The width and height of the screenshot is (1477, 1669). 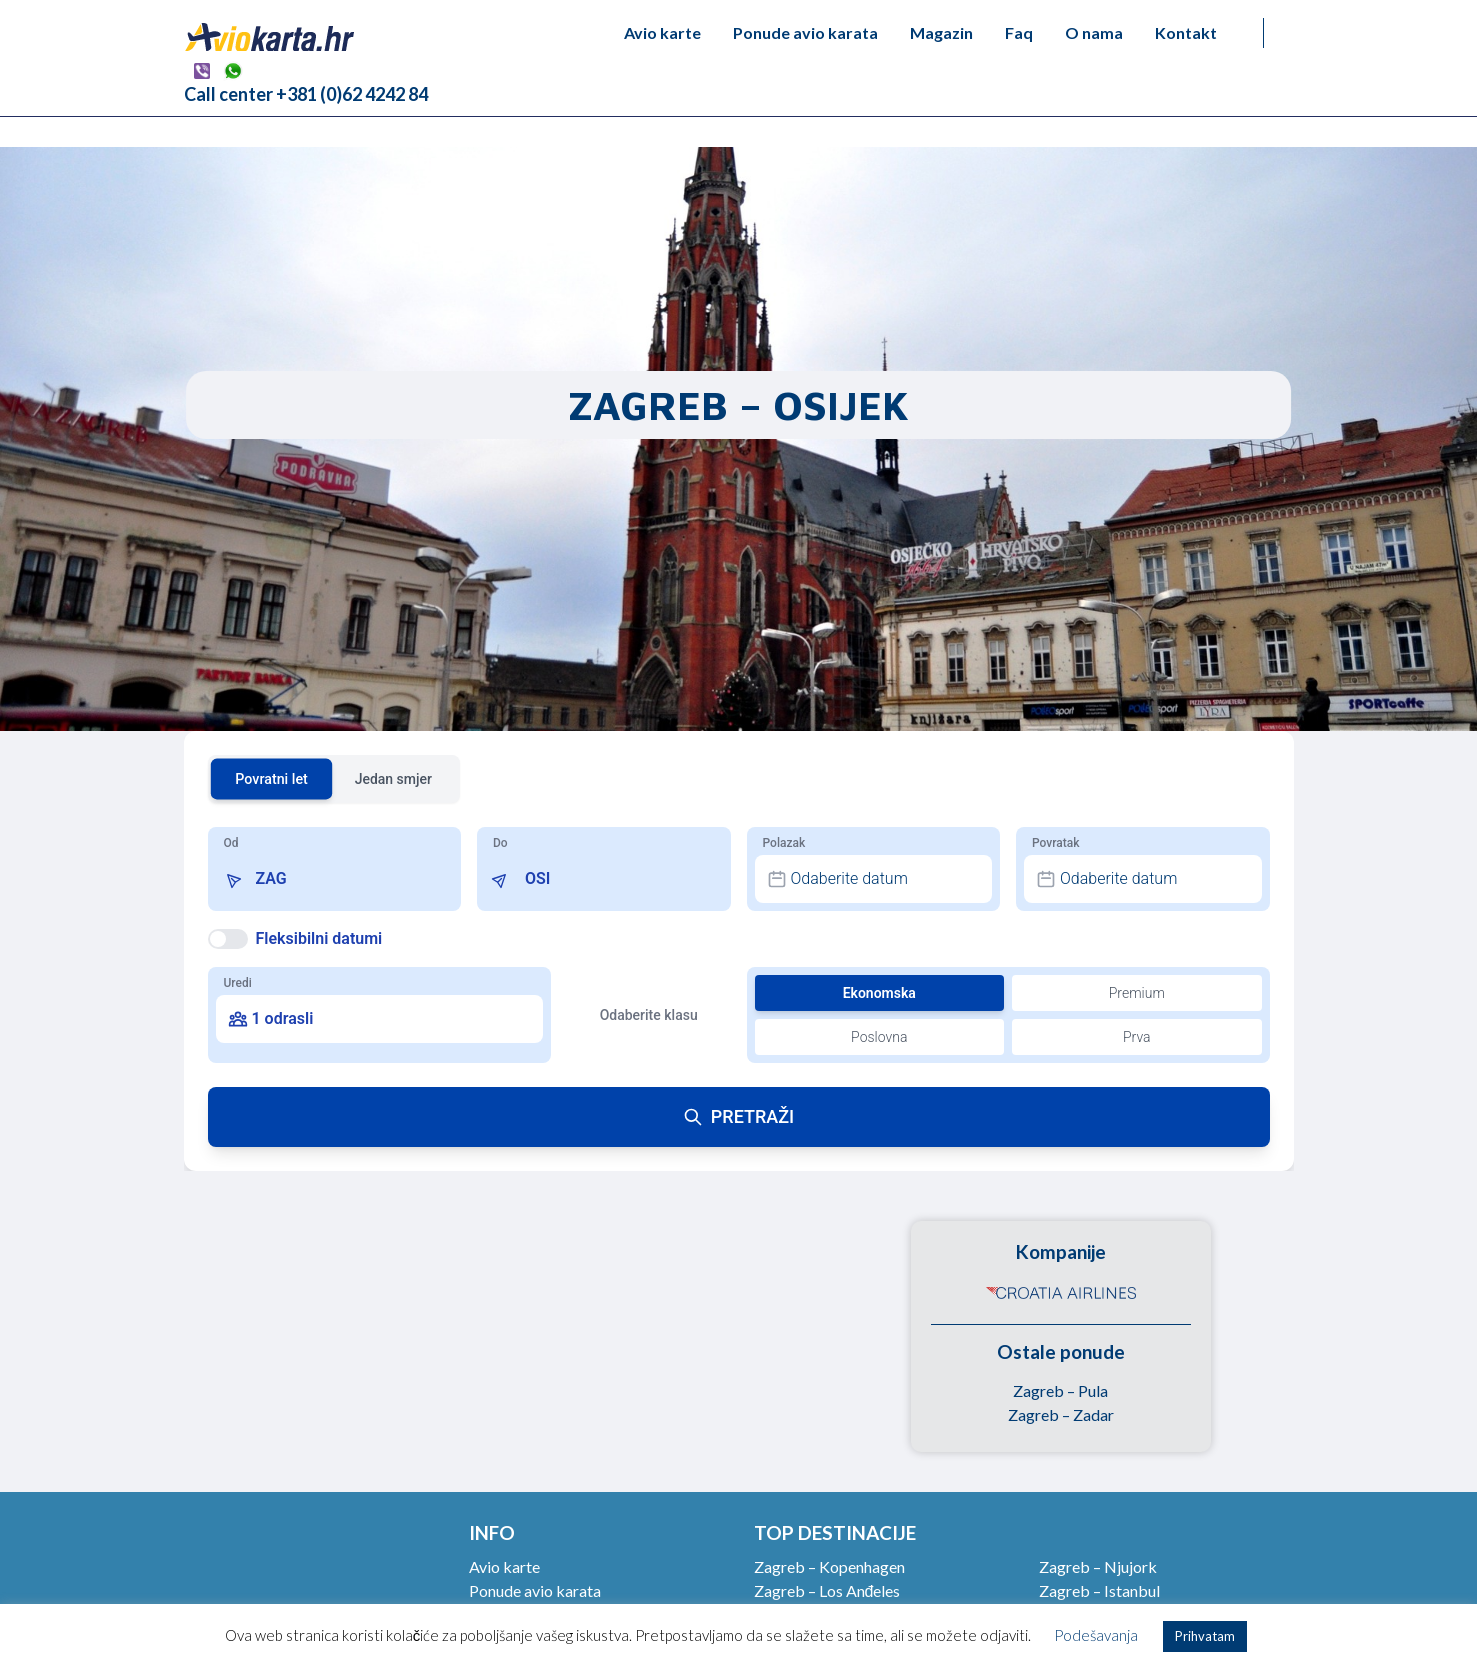 I want to click on Zagreb – Los Anđeles, so click(x=827, y=1590).